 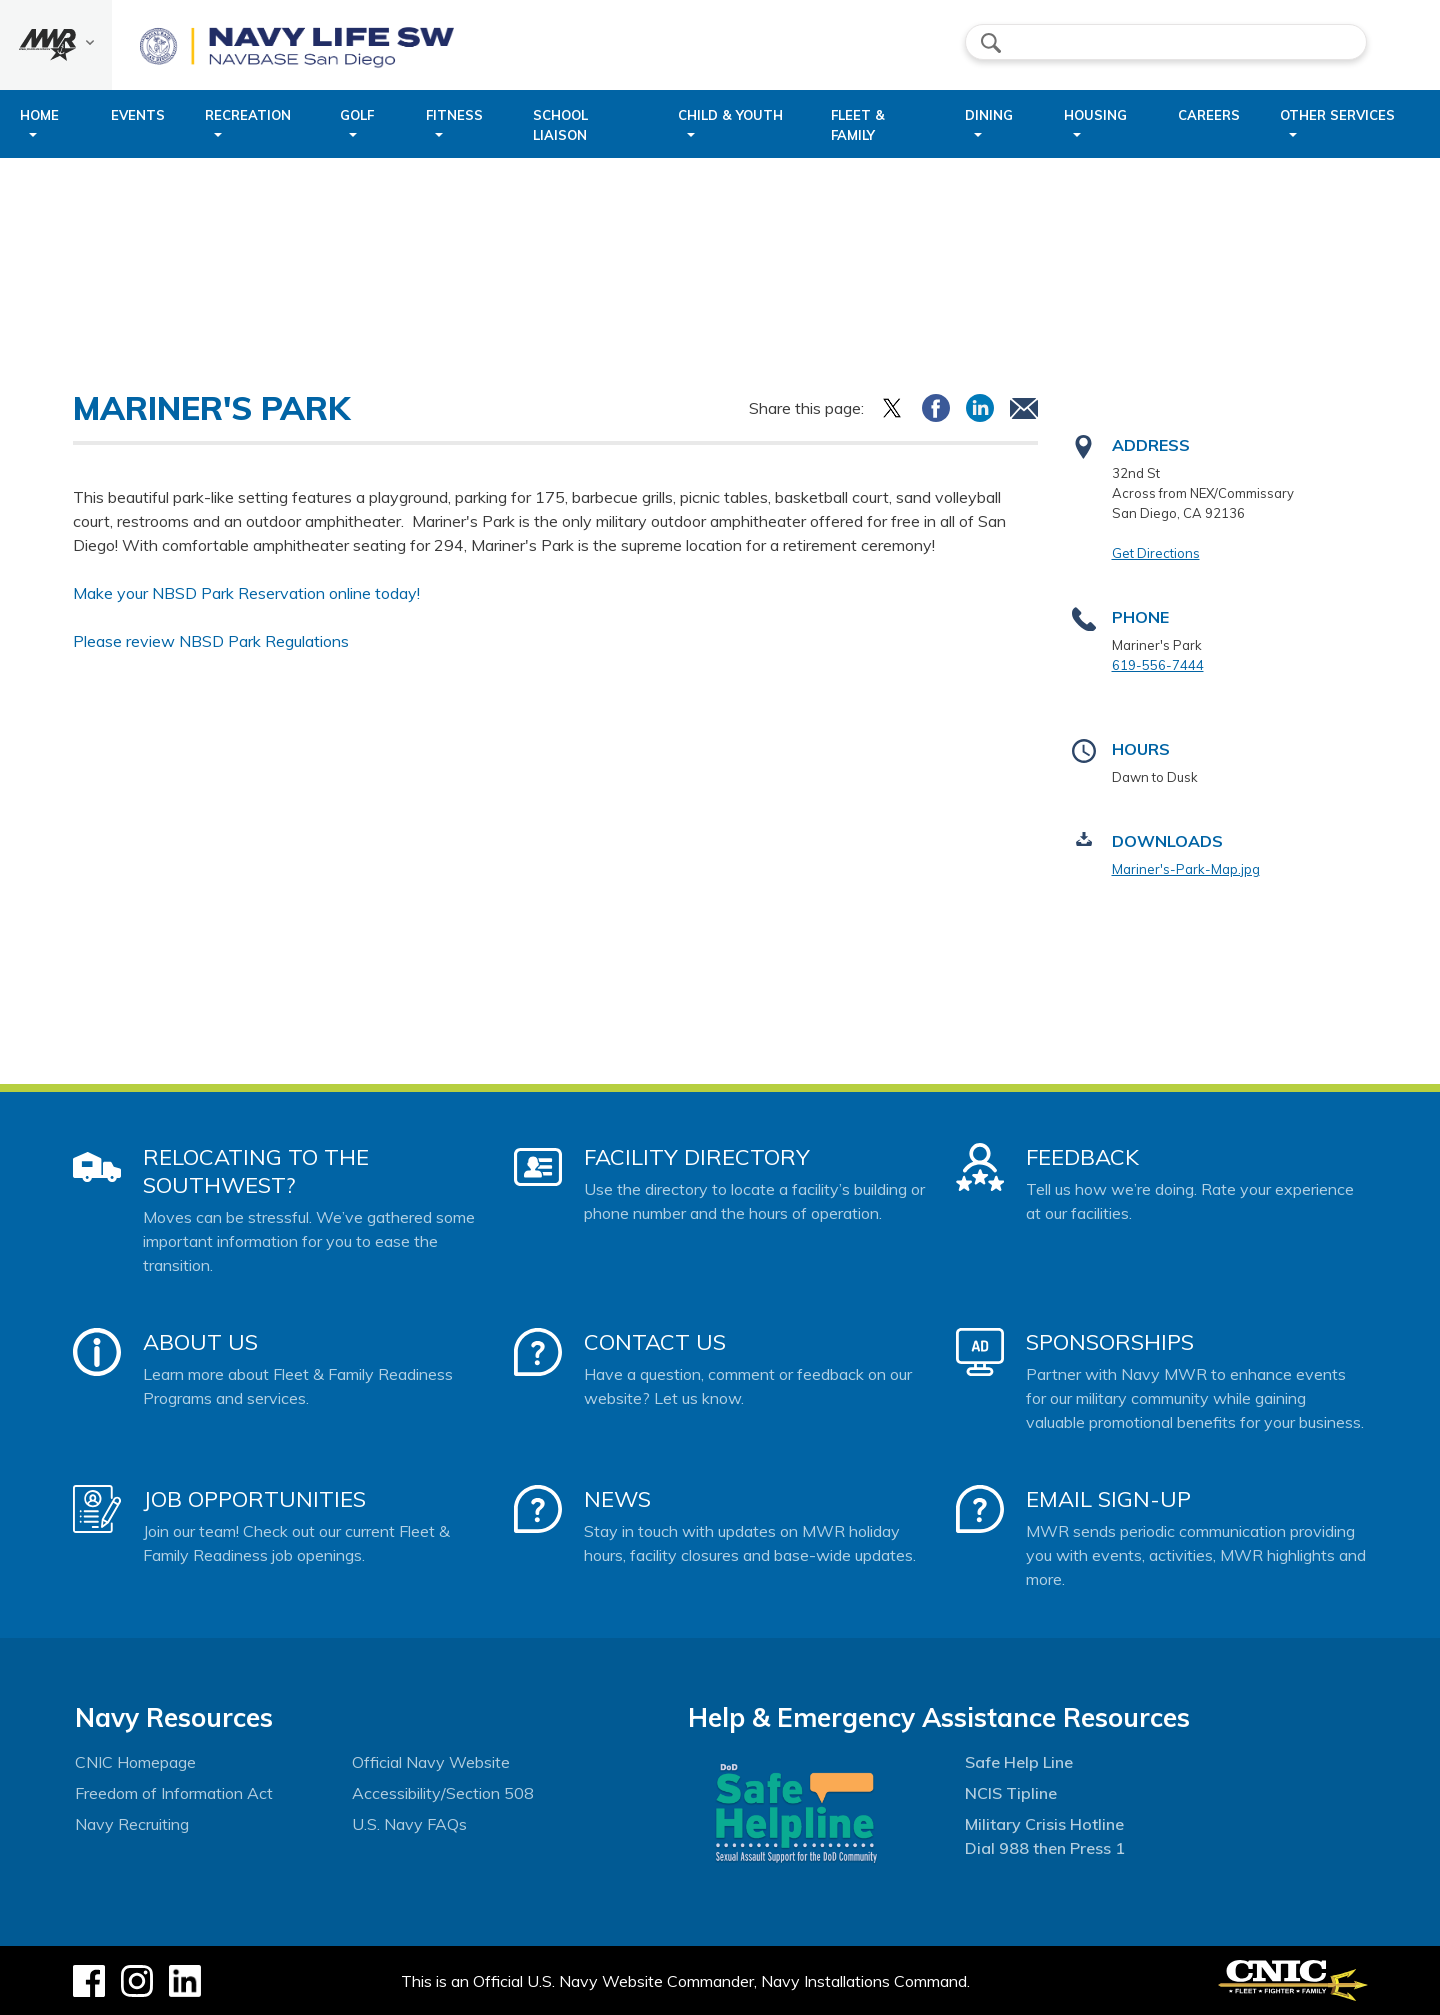 I want to click on Please review NBSD Park Regulations, so click(x=211, y=641).